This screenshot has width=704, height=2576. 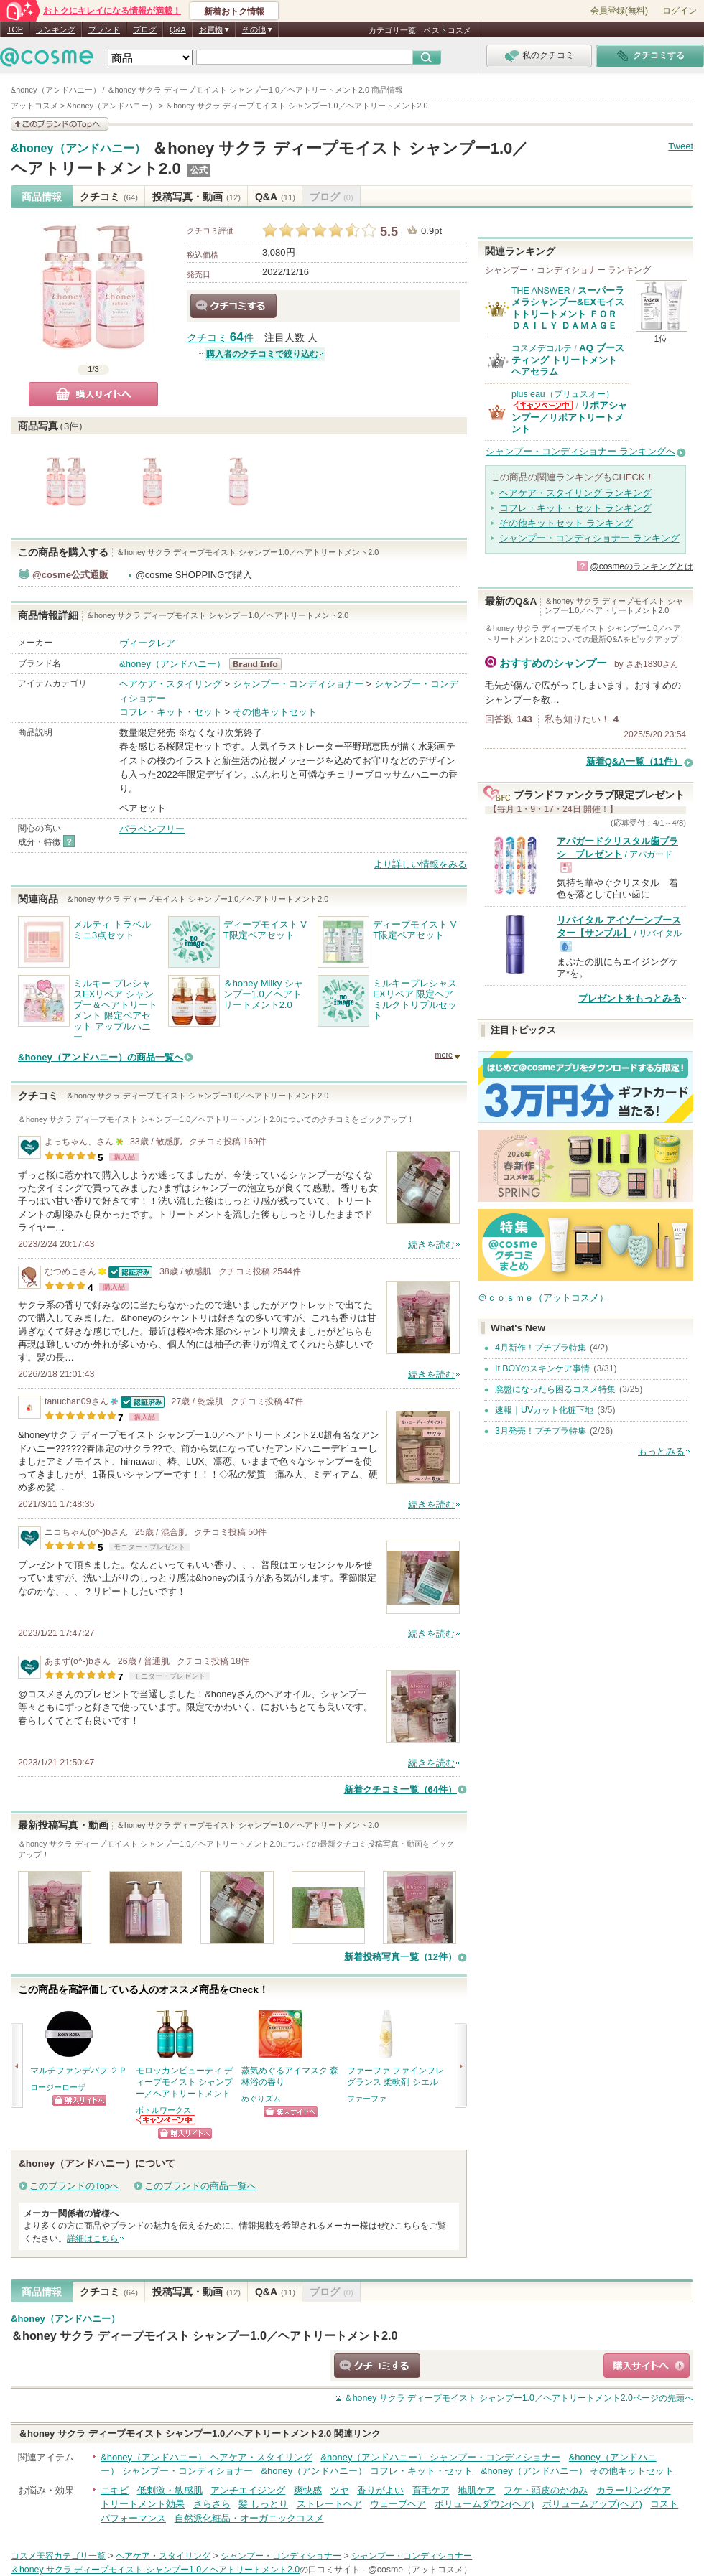 What do you see at coordinates (170, 683) in the screenshot?
I see `ヘアケア・スタイリング` at bounding box center [170, 683].